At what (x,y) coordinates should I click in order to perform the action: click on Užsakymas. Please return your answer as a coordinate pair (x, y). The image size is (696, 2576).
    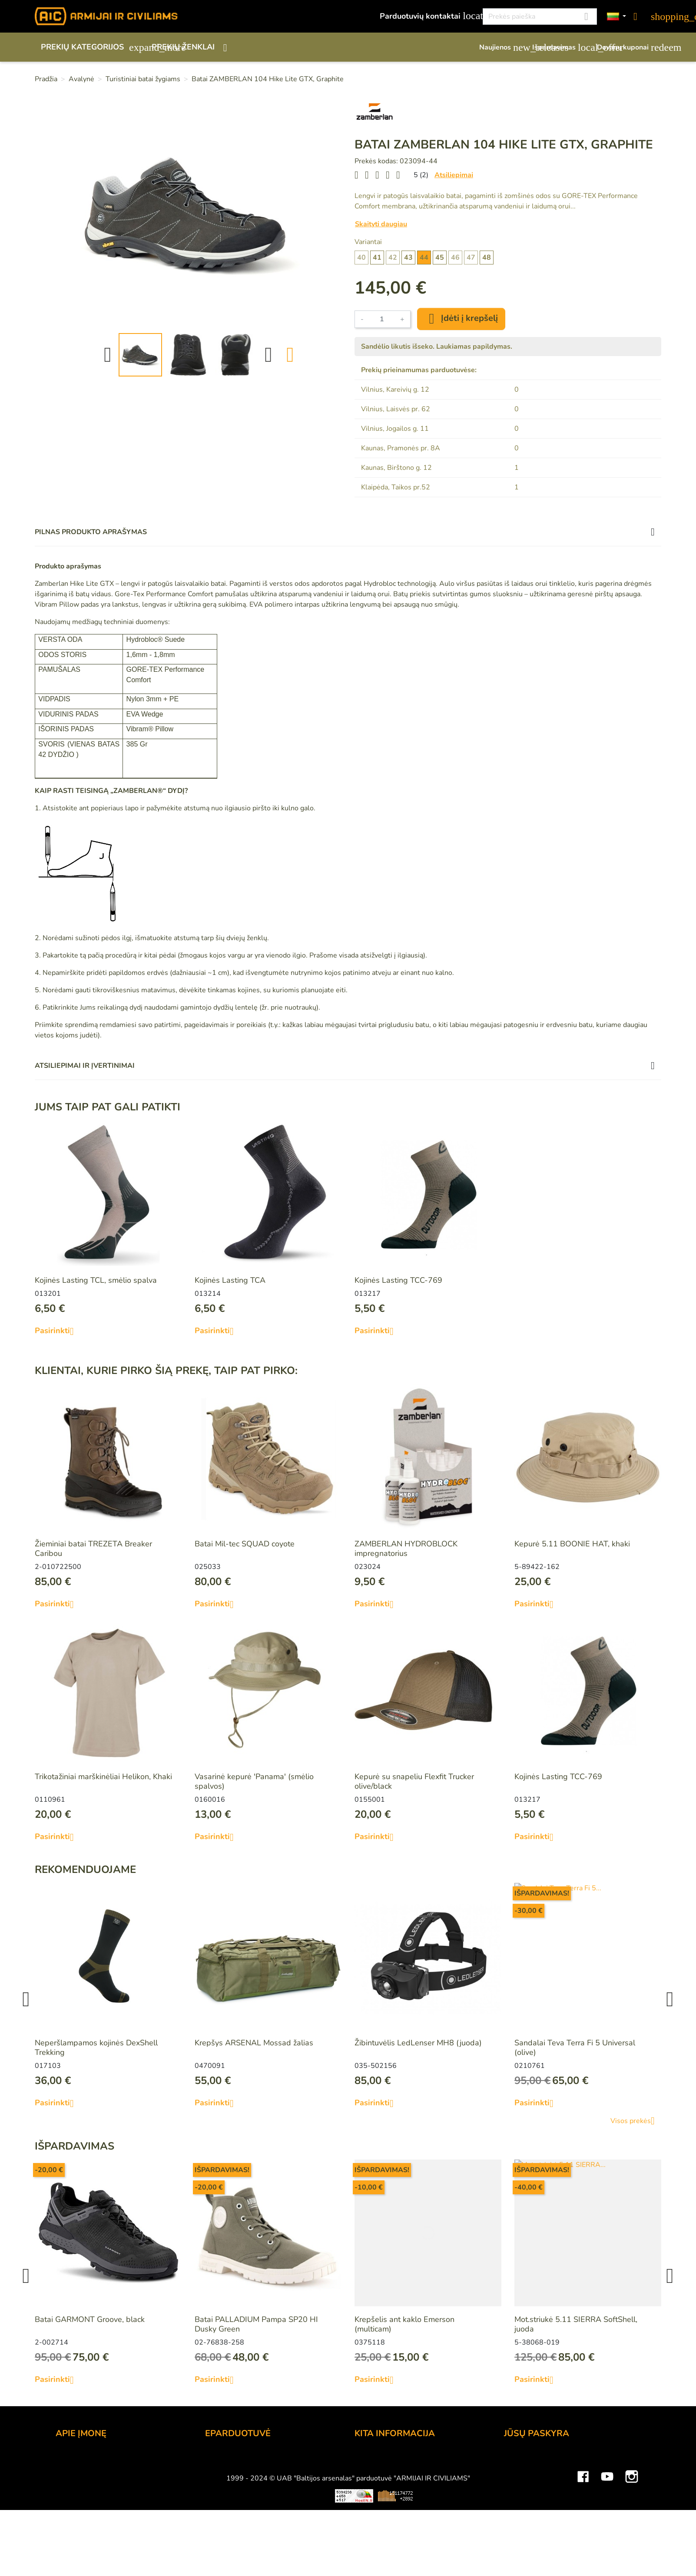
    Looking at the image, I should click on (225, 2459).